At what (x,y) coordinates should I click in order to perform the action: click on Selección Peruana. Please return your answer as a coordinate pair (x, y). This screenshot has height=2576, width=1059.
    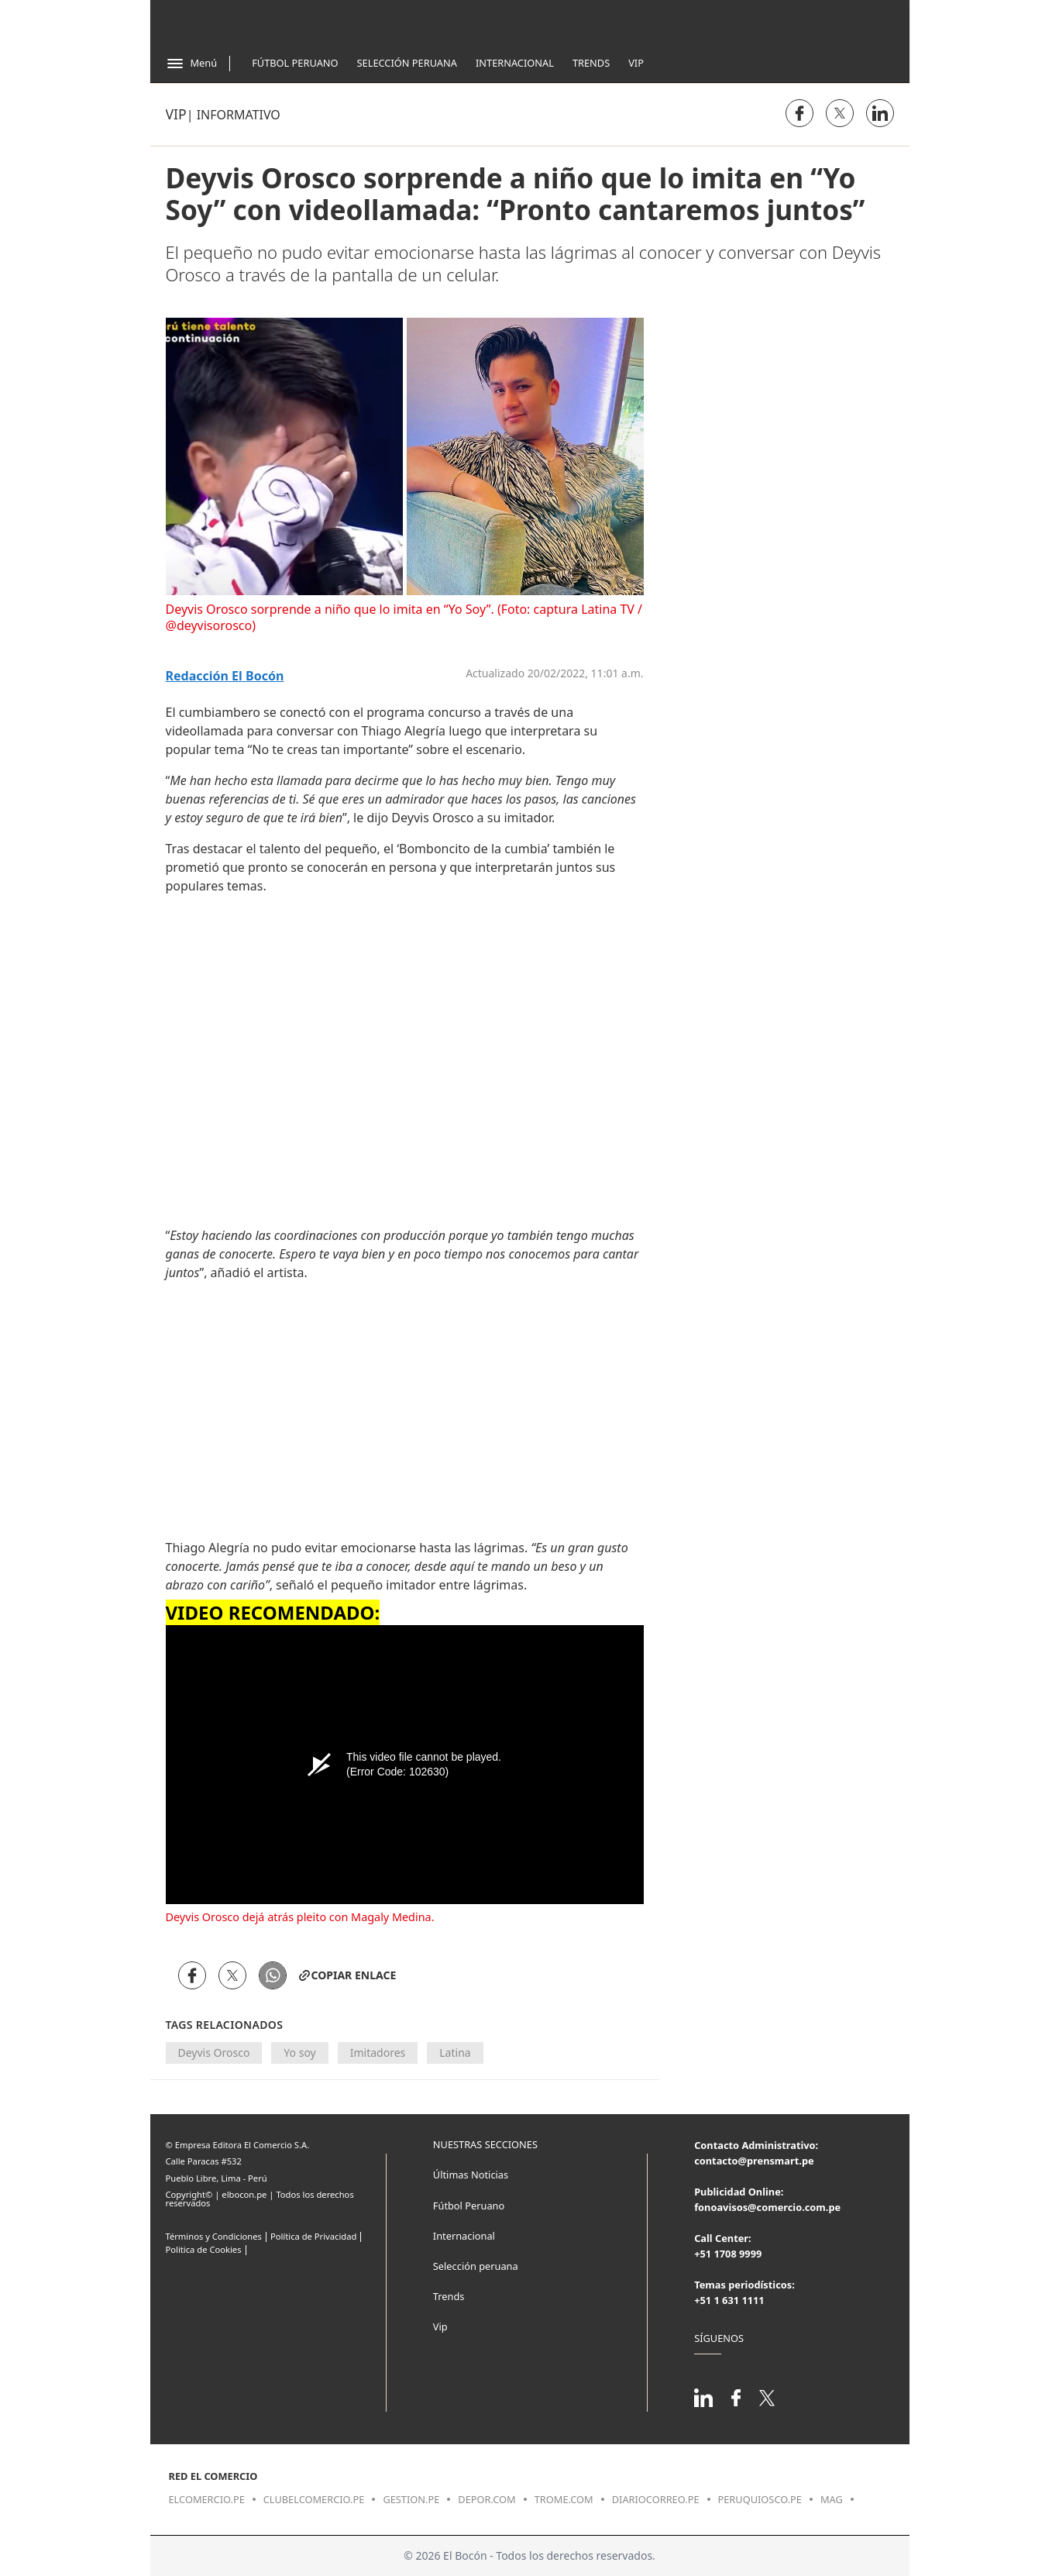
    Looking at the image, I should click on (407, 63).